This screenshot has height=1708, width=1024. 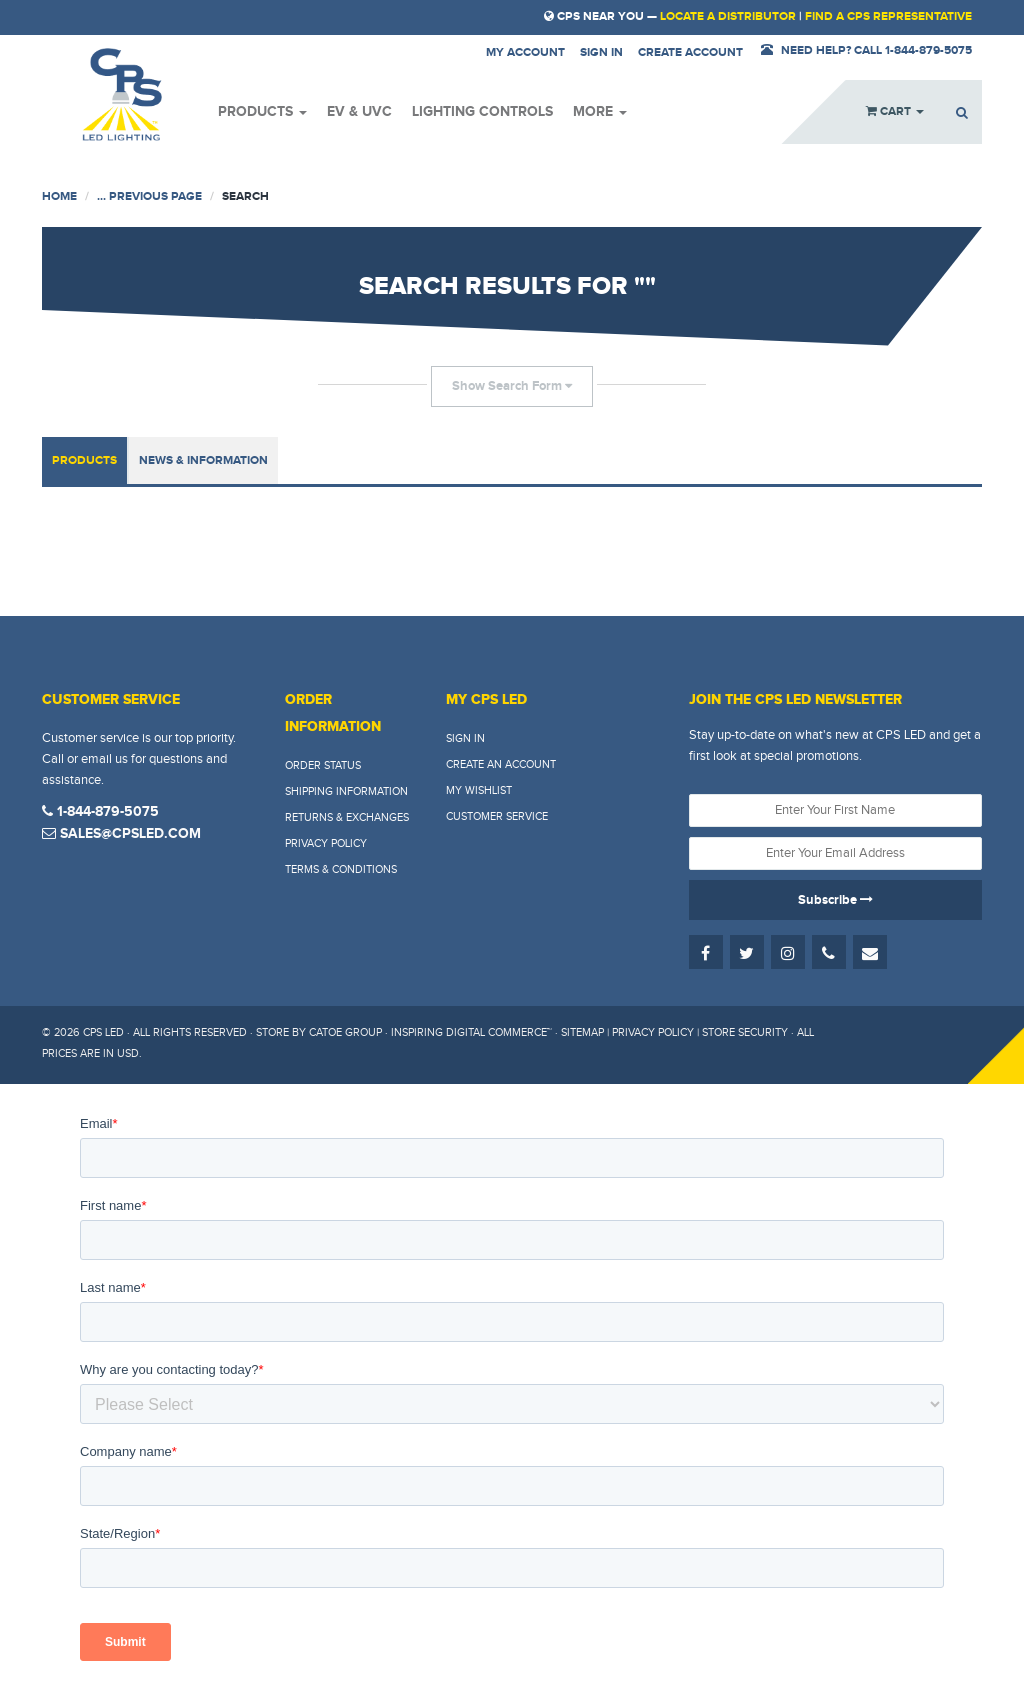 I want to click on sales@cpsled.com, so click(x=121, y=833).